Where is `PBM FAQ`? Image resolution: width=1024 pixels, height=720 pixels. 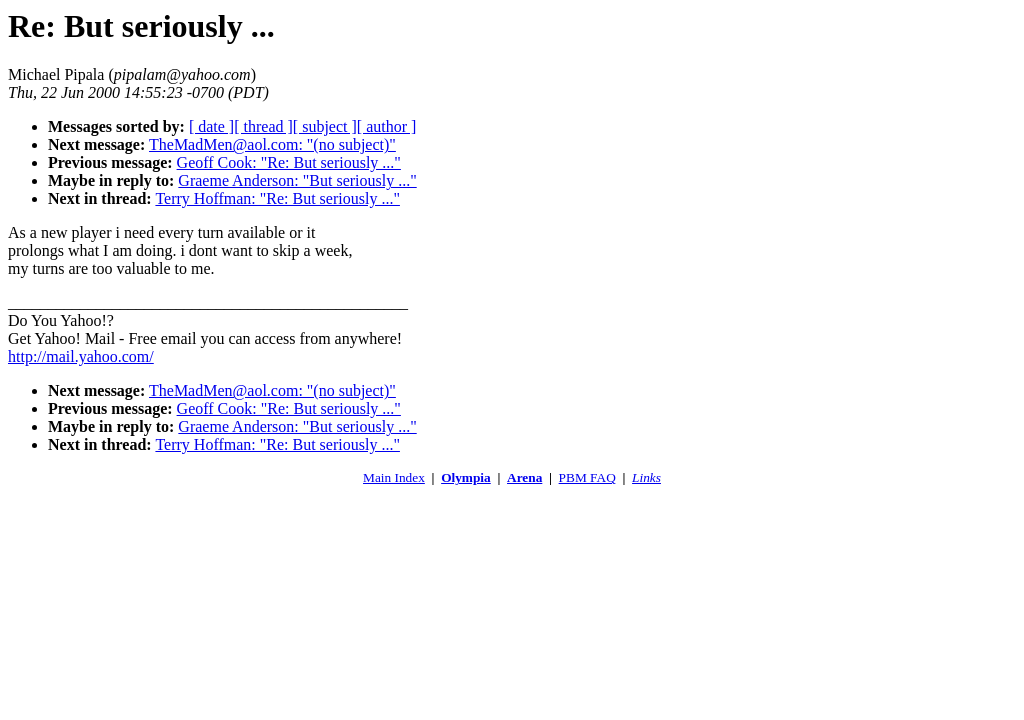 PBM FAQ is located at coordinates (587, 477).